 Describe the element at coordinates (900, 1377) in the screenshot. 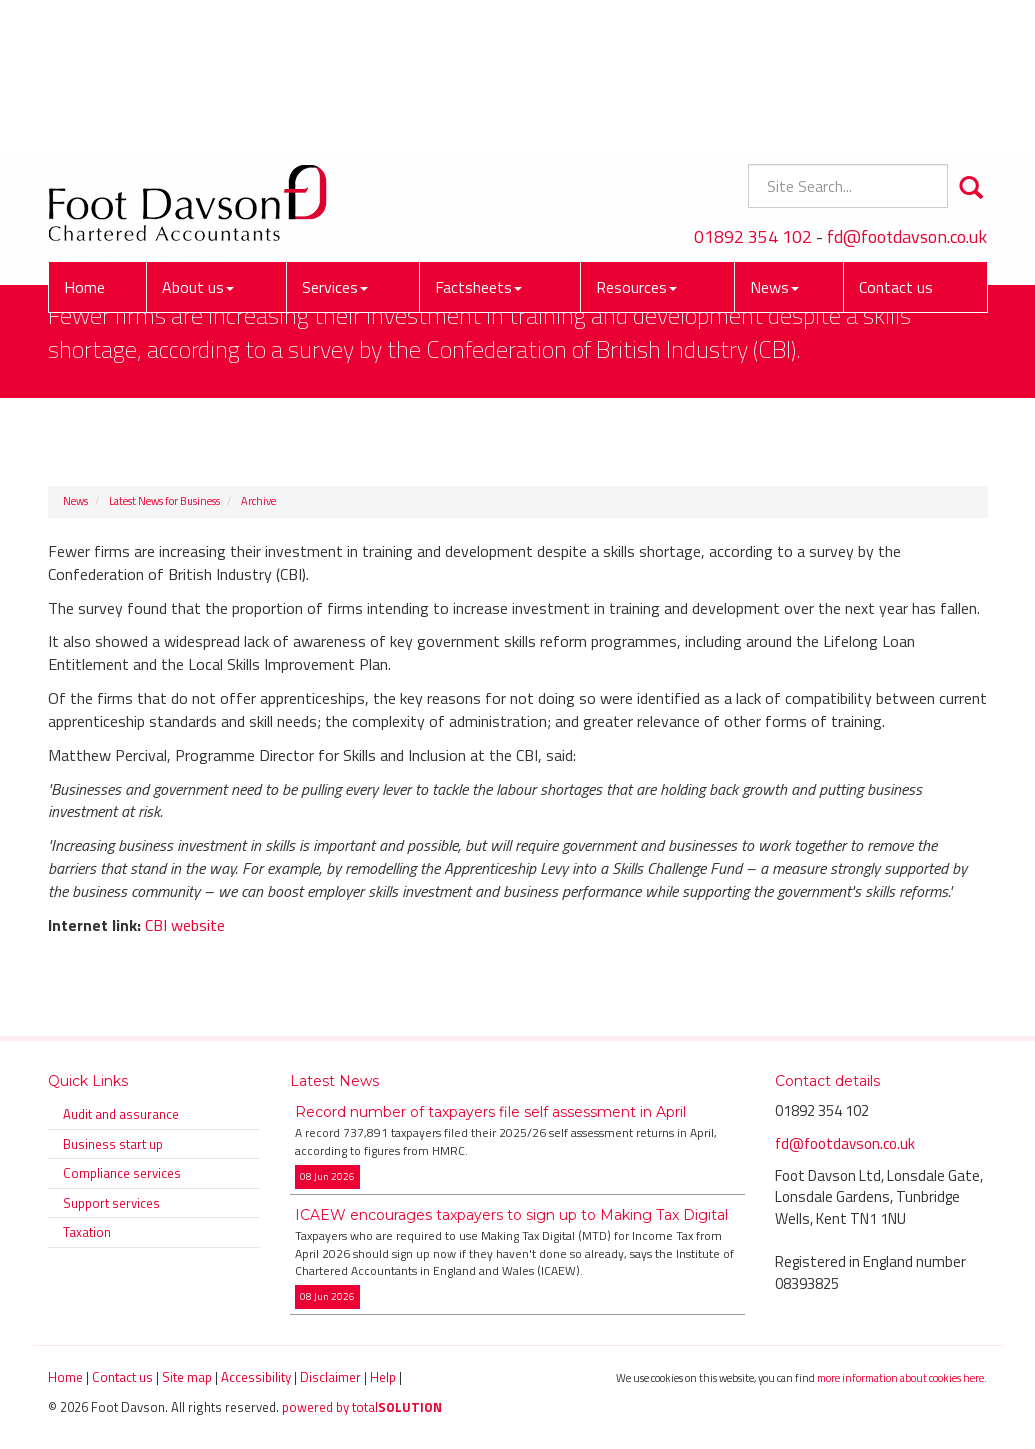

I see `more information about cookies here` at that location.